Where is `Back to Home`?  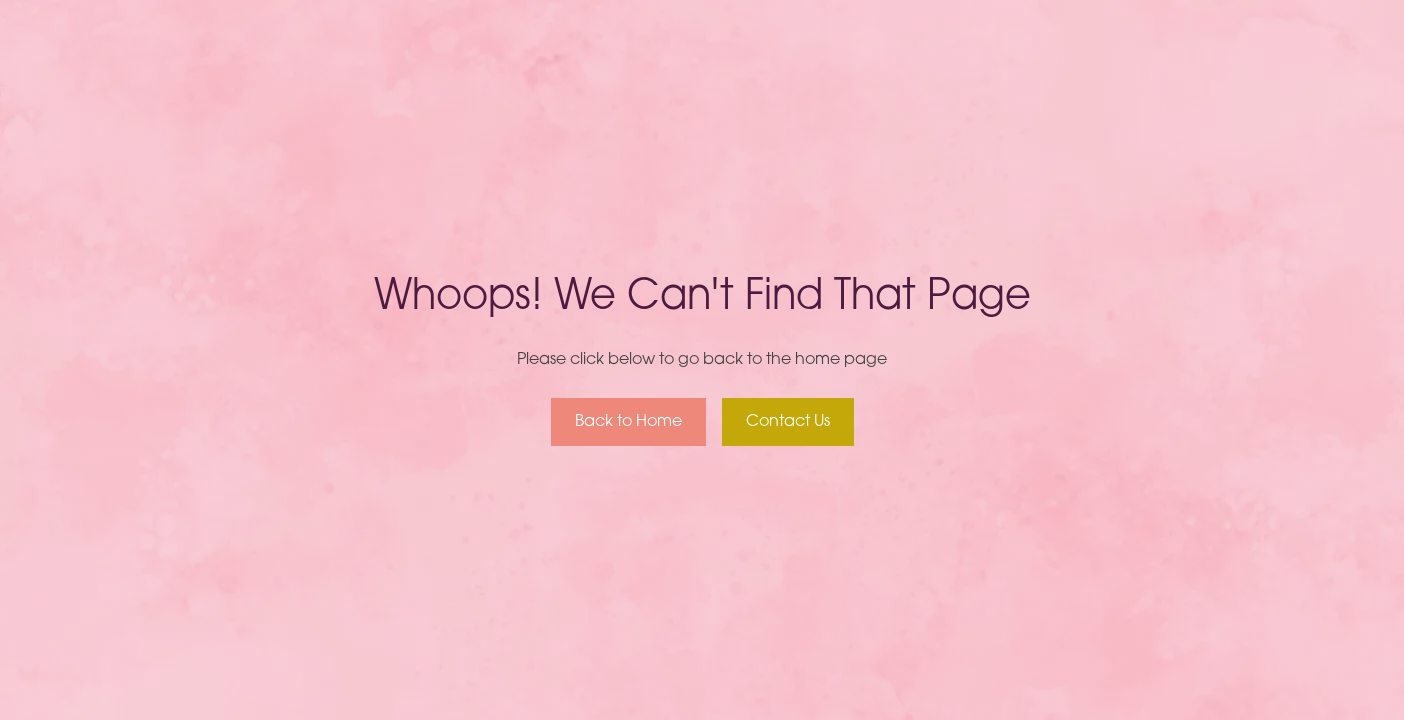
Back to Home is located at coordinates (628, 422).